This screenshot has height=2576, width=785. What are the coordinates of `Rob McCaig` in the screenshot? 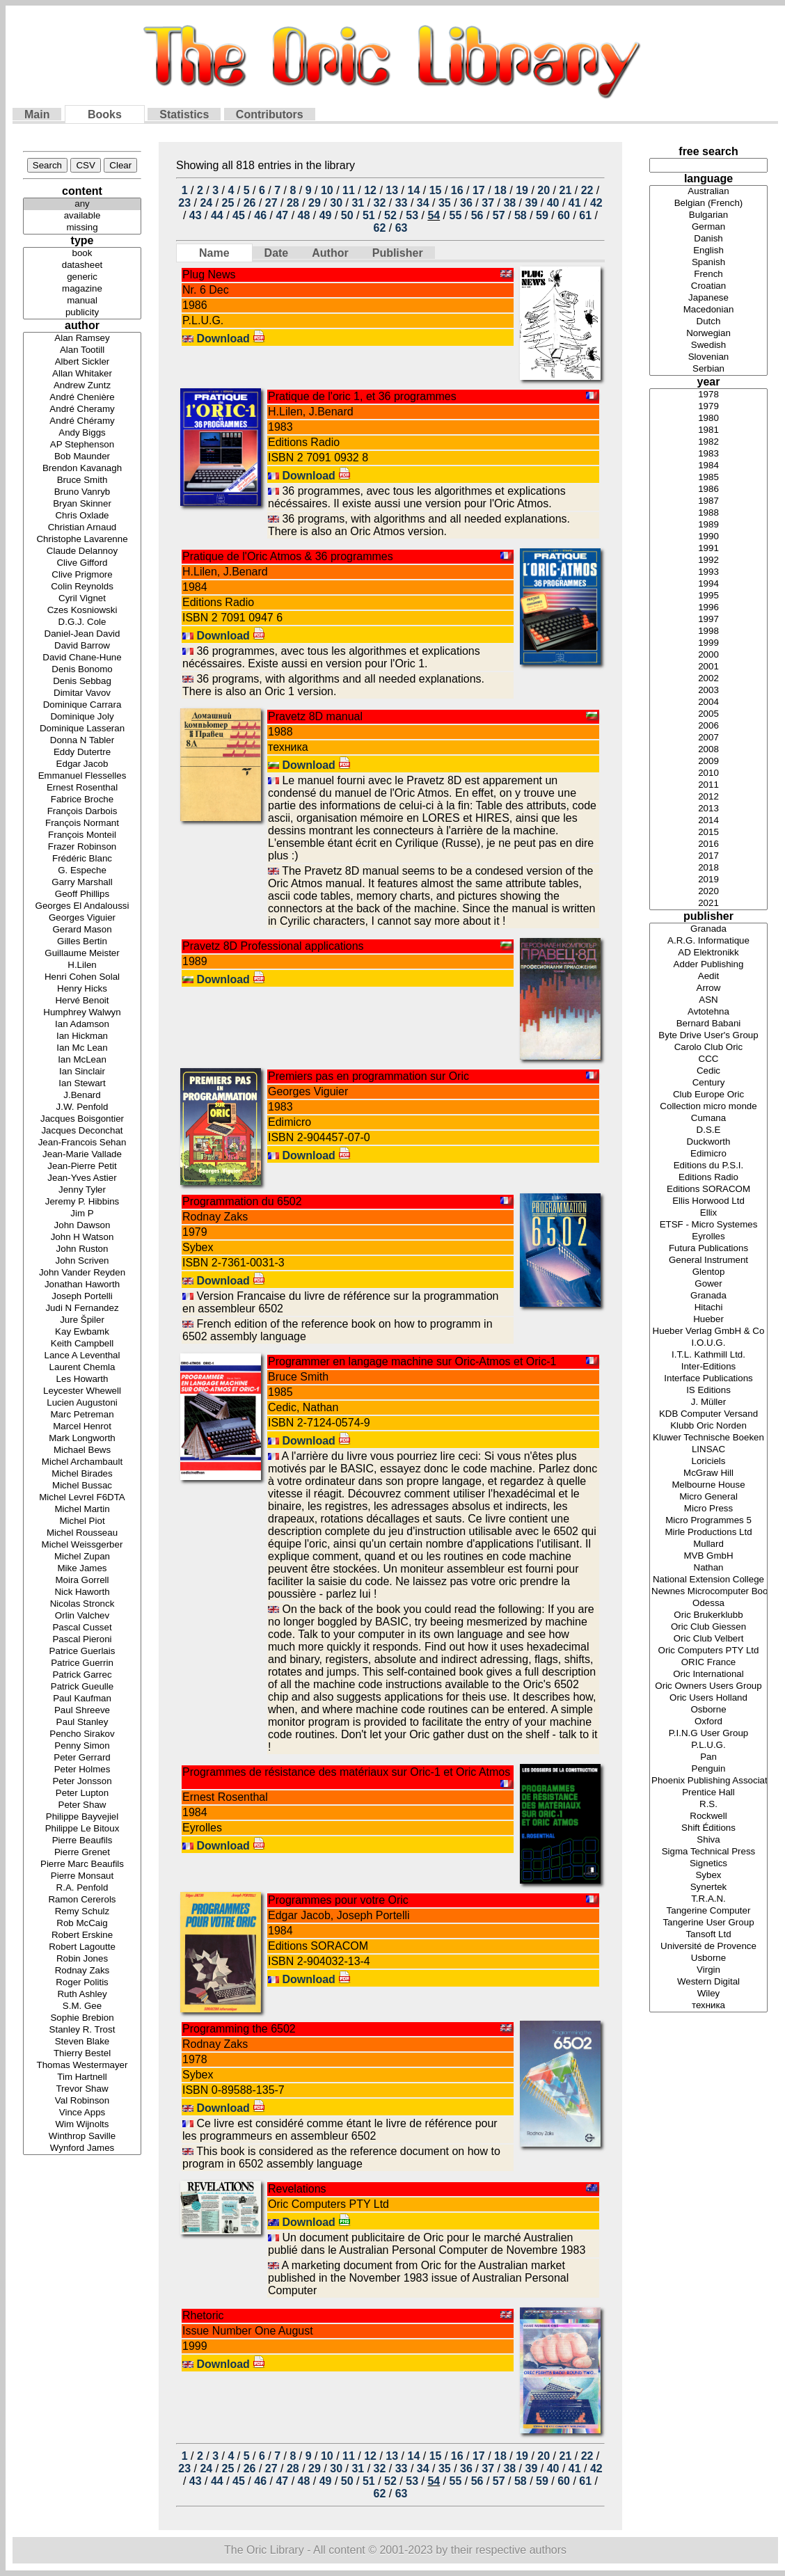 It's located at (82, 1924).